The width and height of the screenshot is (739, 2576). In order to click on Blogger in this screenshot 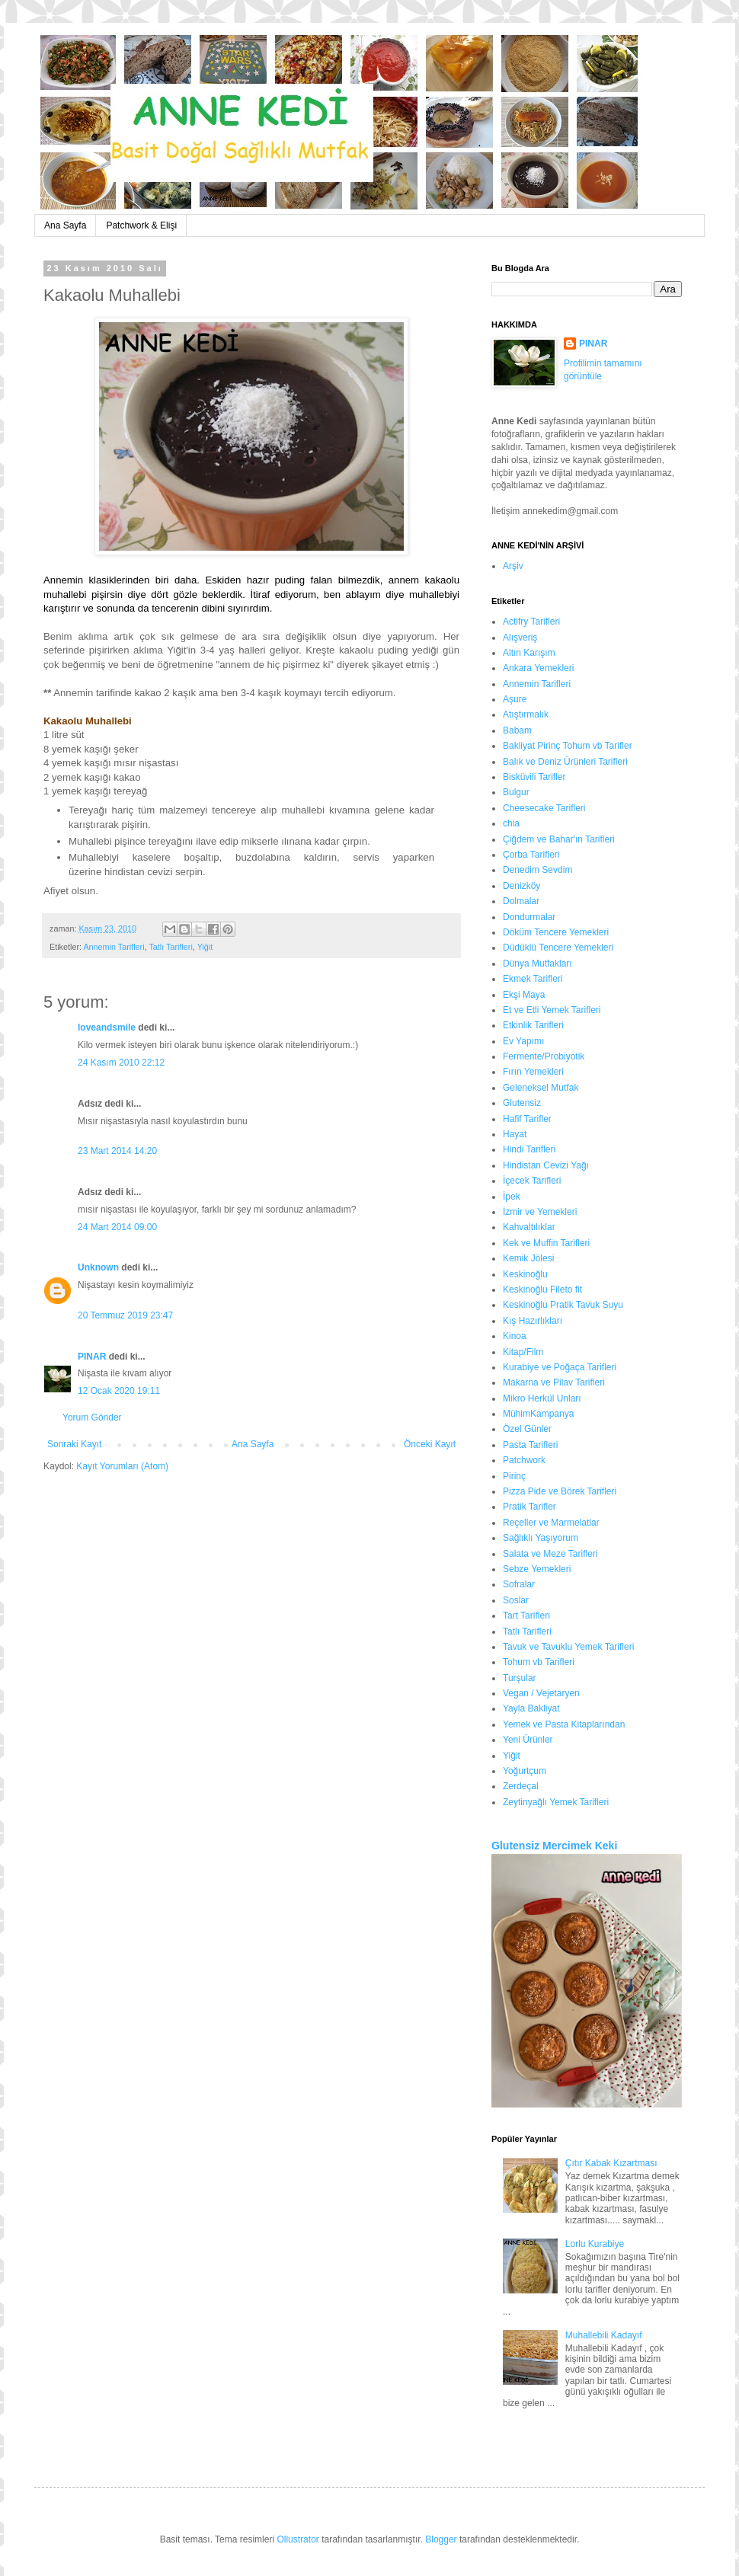, I will do `click(440, 2539)`.